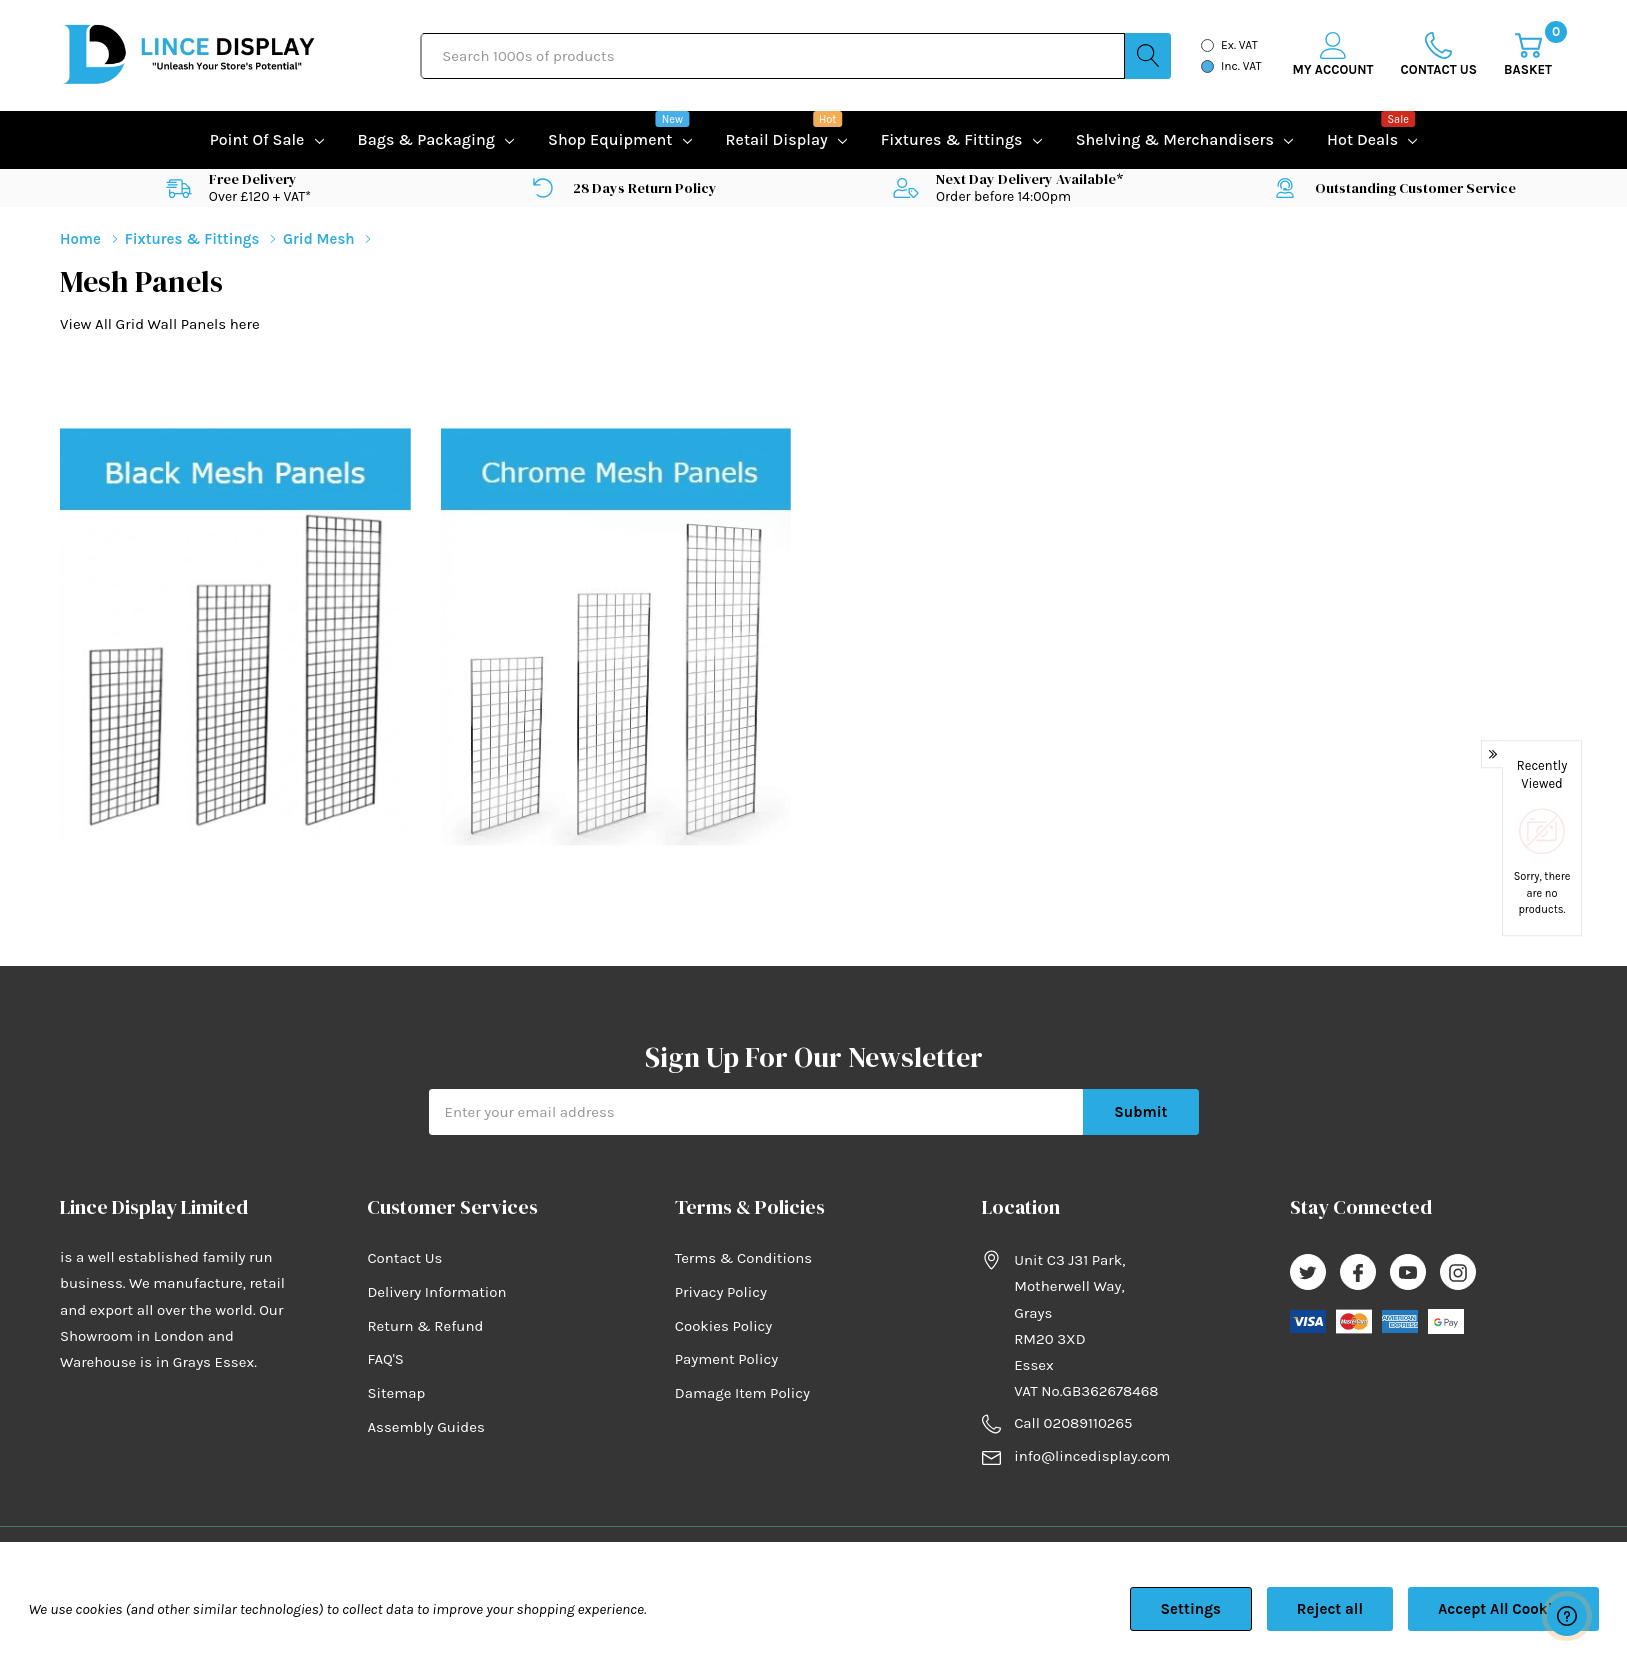  Describe the element at coordinates (726, 1359) in the screenshot. I see `Payment Policy` at that location.